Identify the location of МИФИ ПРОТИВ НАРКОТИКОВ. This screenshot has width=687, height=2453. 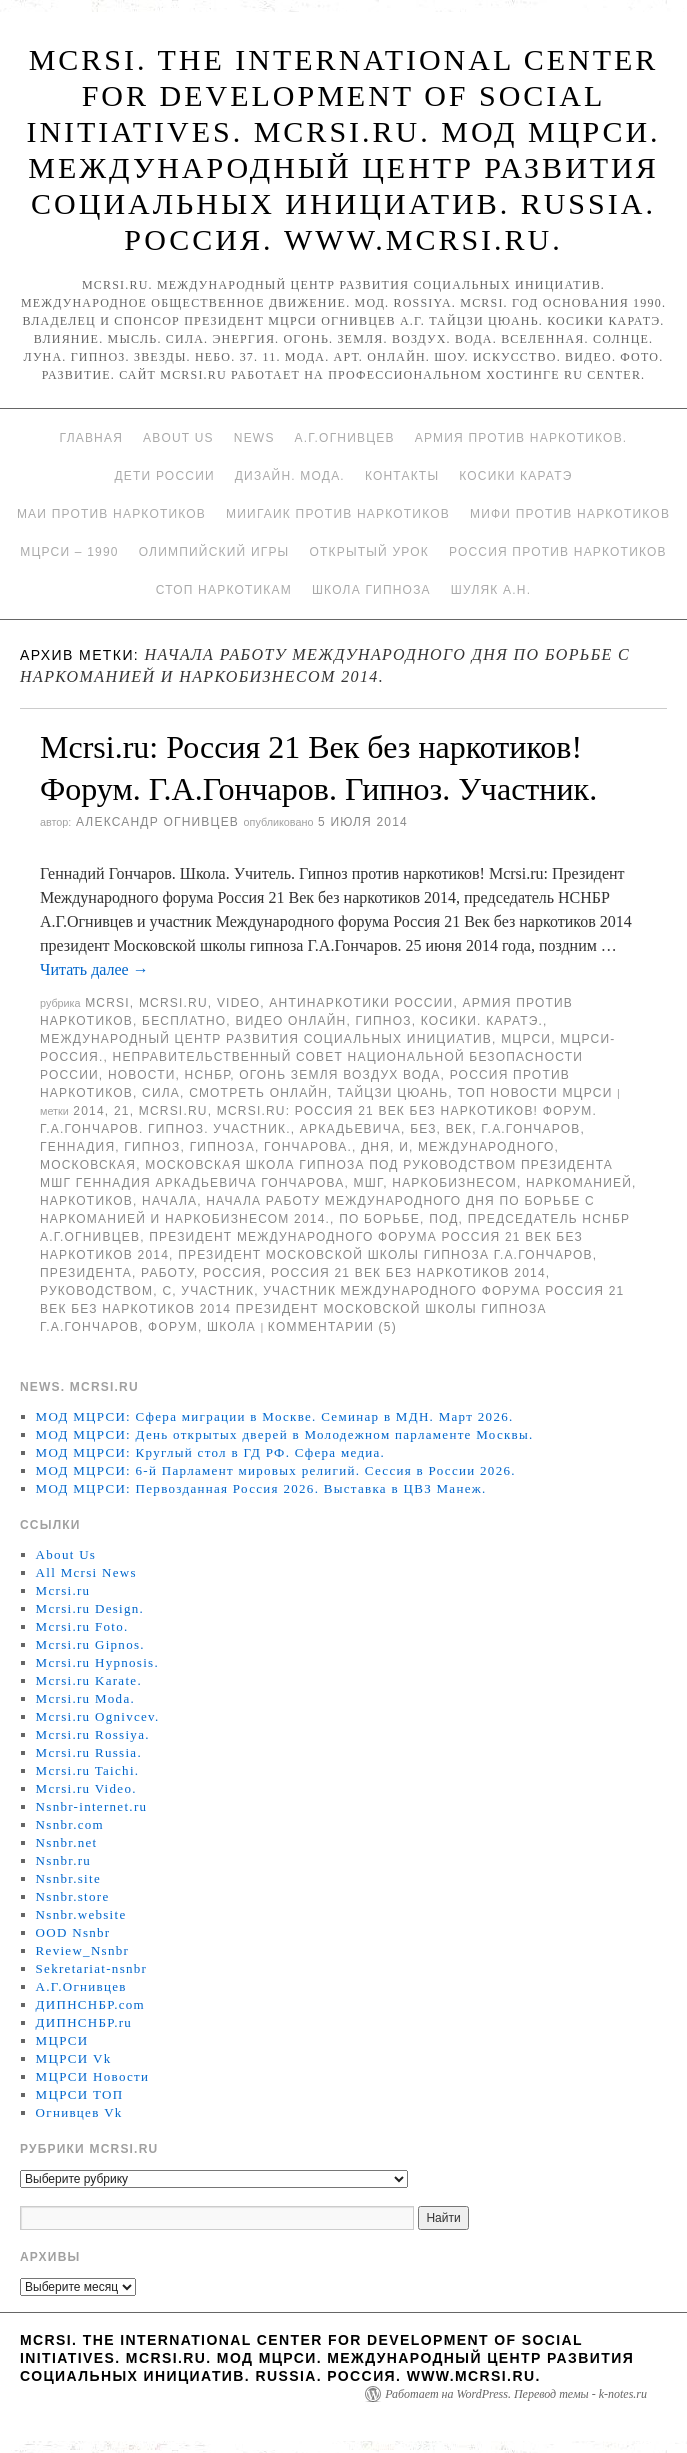
(570, 514).